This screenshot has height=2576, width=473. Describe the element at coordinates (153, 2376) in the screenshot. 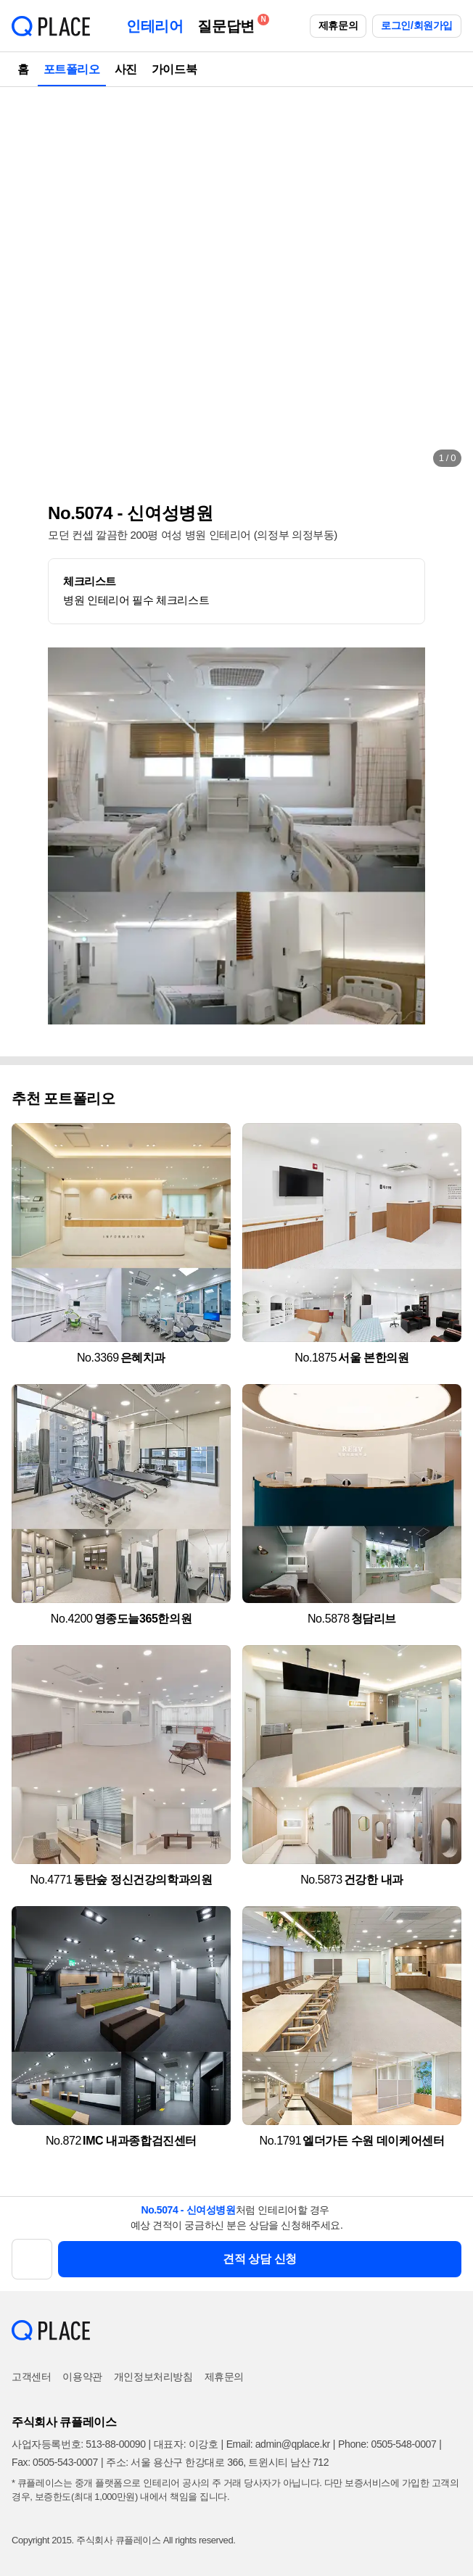

I see `개인정보처리방침` at that location.